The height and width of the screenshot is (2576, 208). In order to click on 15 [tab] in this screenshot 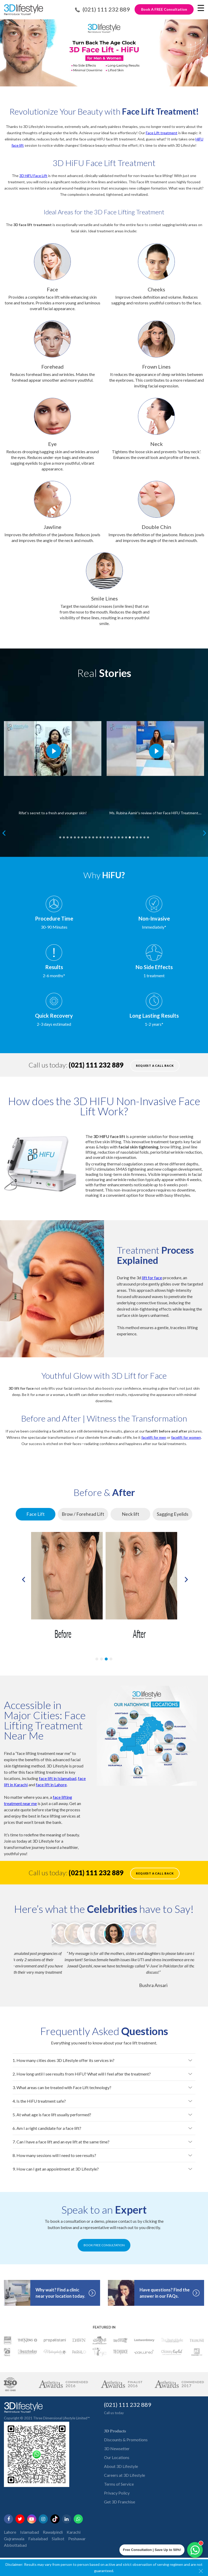, I will do `click(111, 836)`.